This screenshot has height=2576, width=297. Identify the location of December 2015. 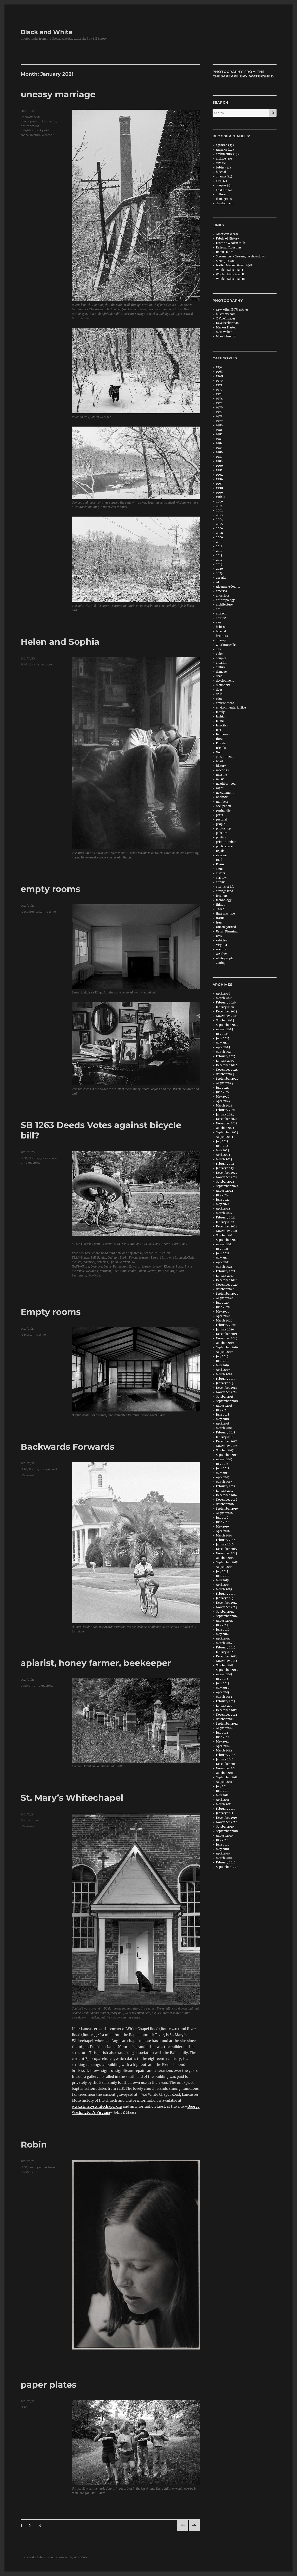
(226, 1549).